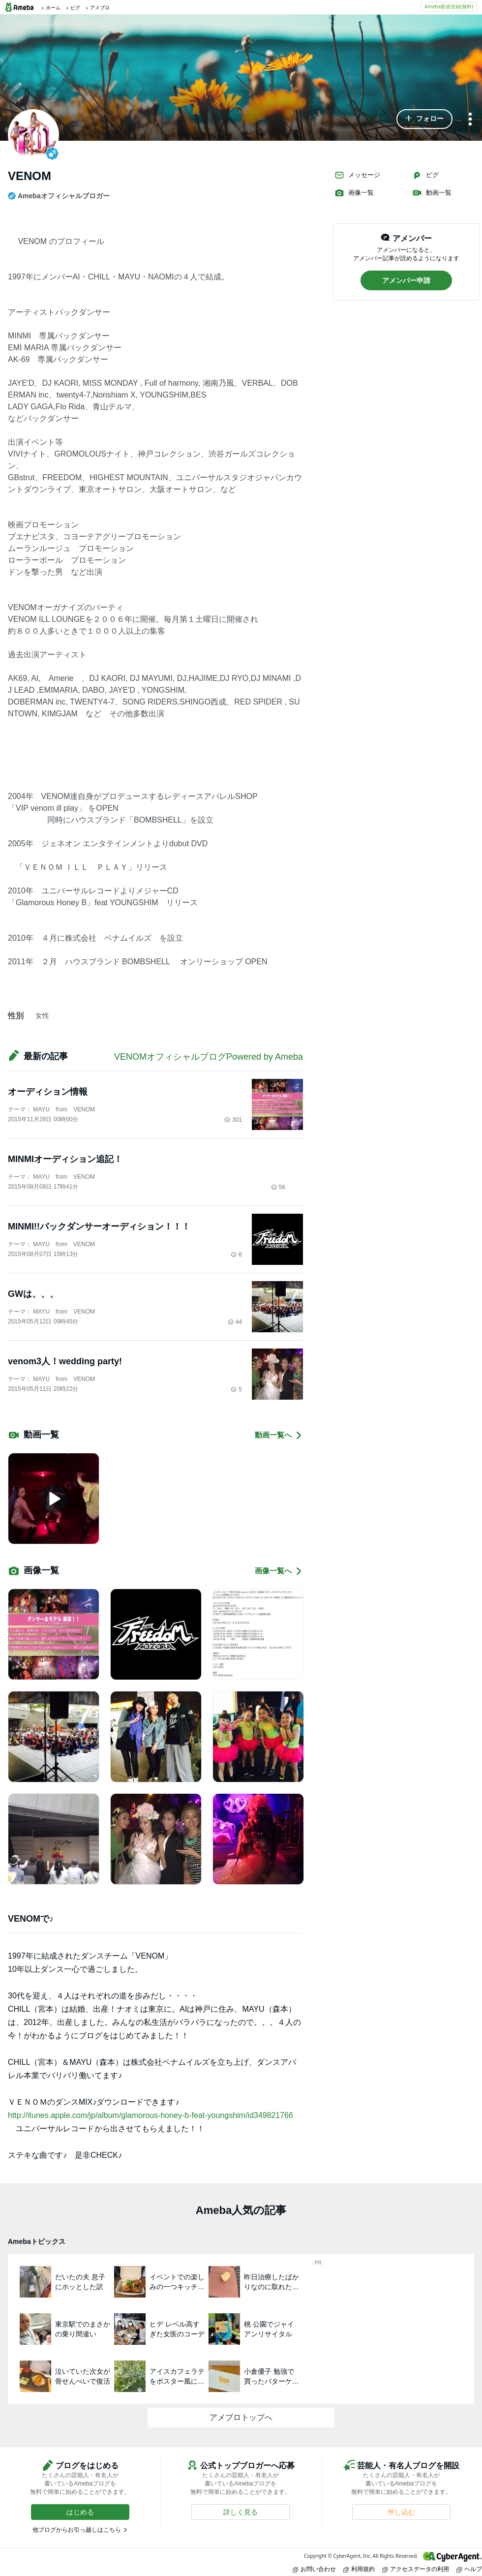 Image resolution: width=482 pixels, height=2576 pixels. Describe the element at coordinates (432, 193) in the screenshot. I see `動画一覧` at that location.